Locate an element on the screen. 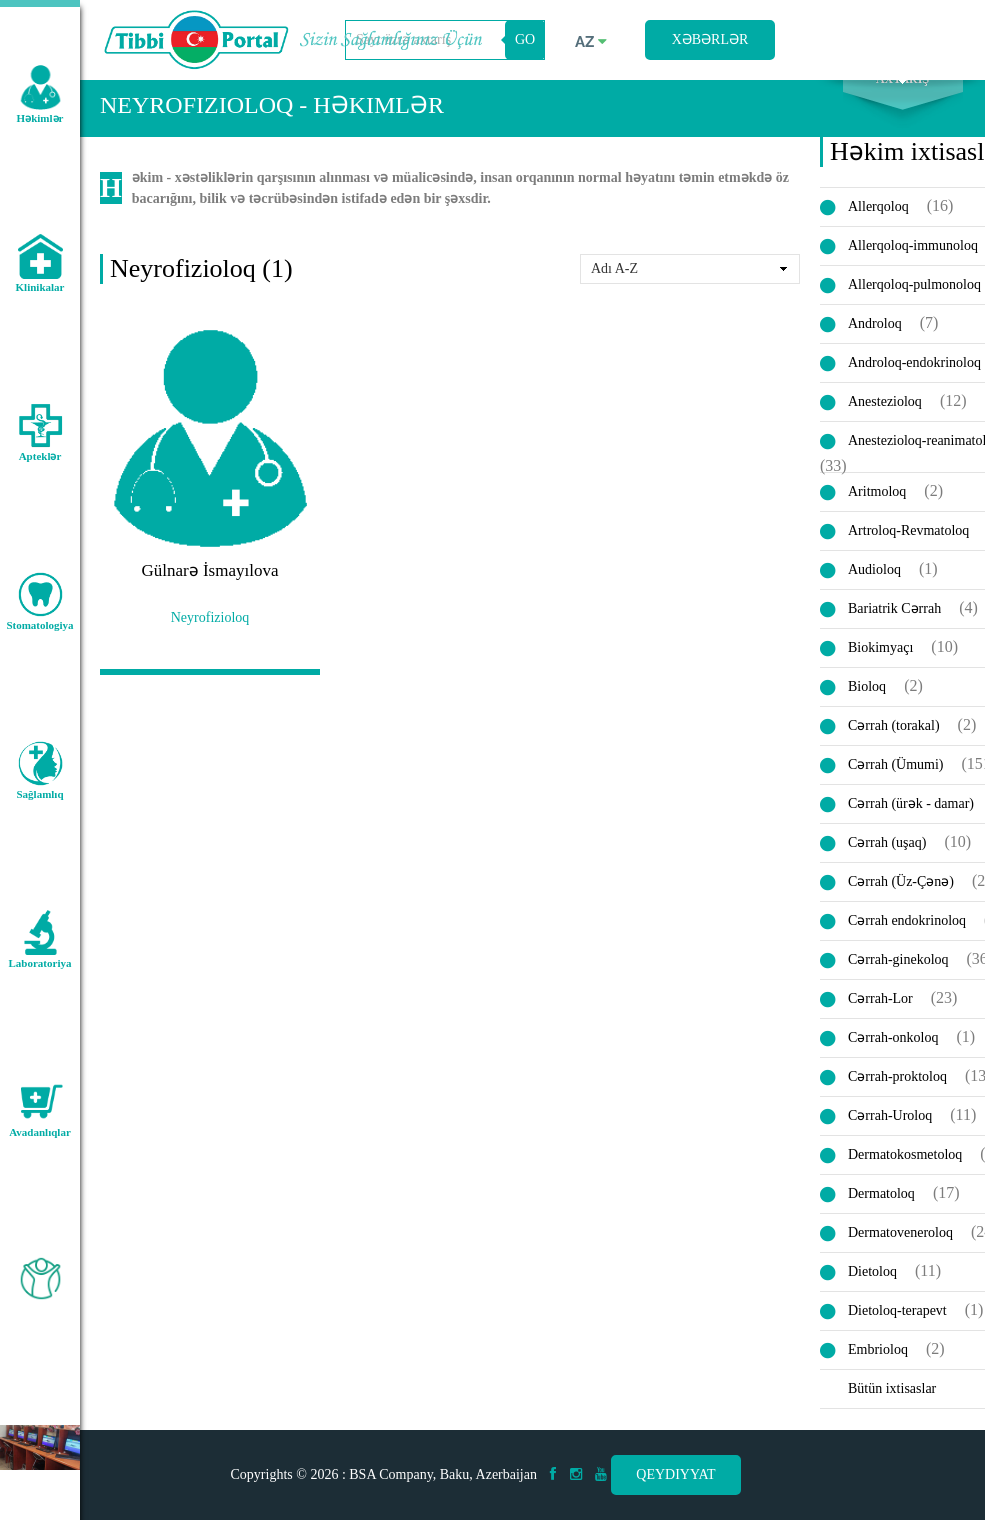 Image resolution: width=985 pixels, height=1520 pixels. Cərrah-proktoloq is located at coordinates (897, 1097).